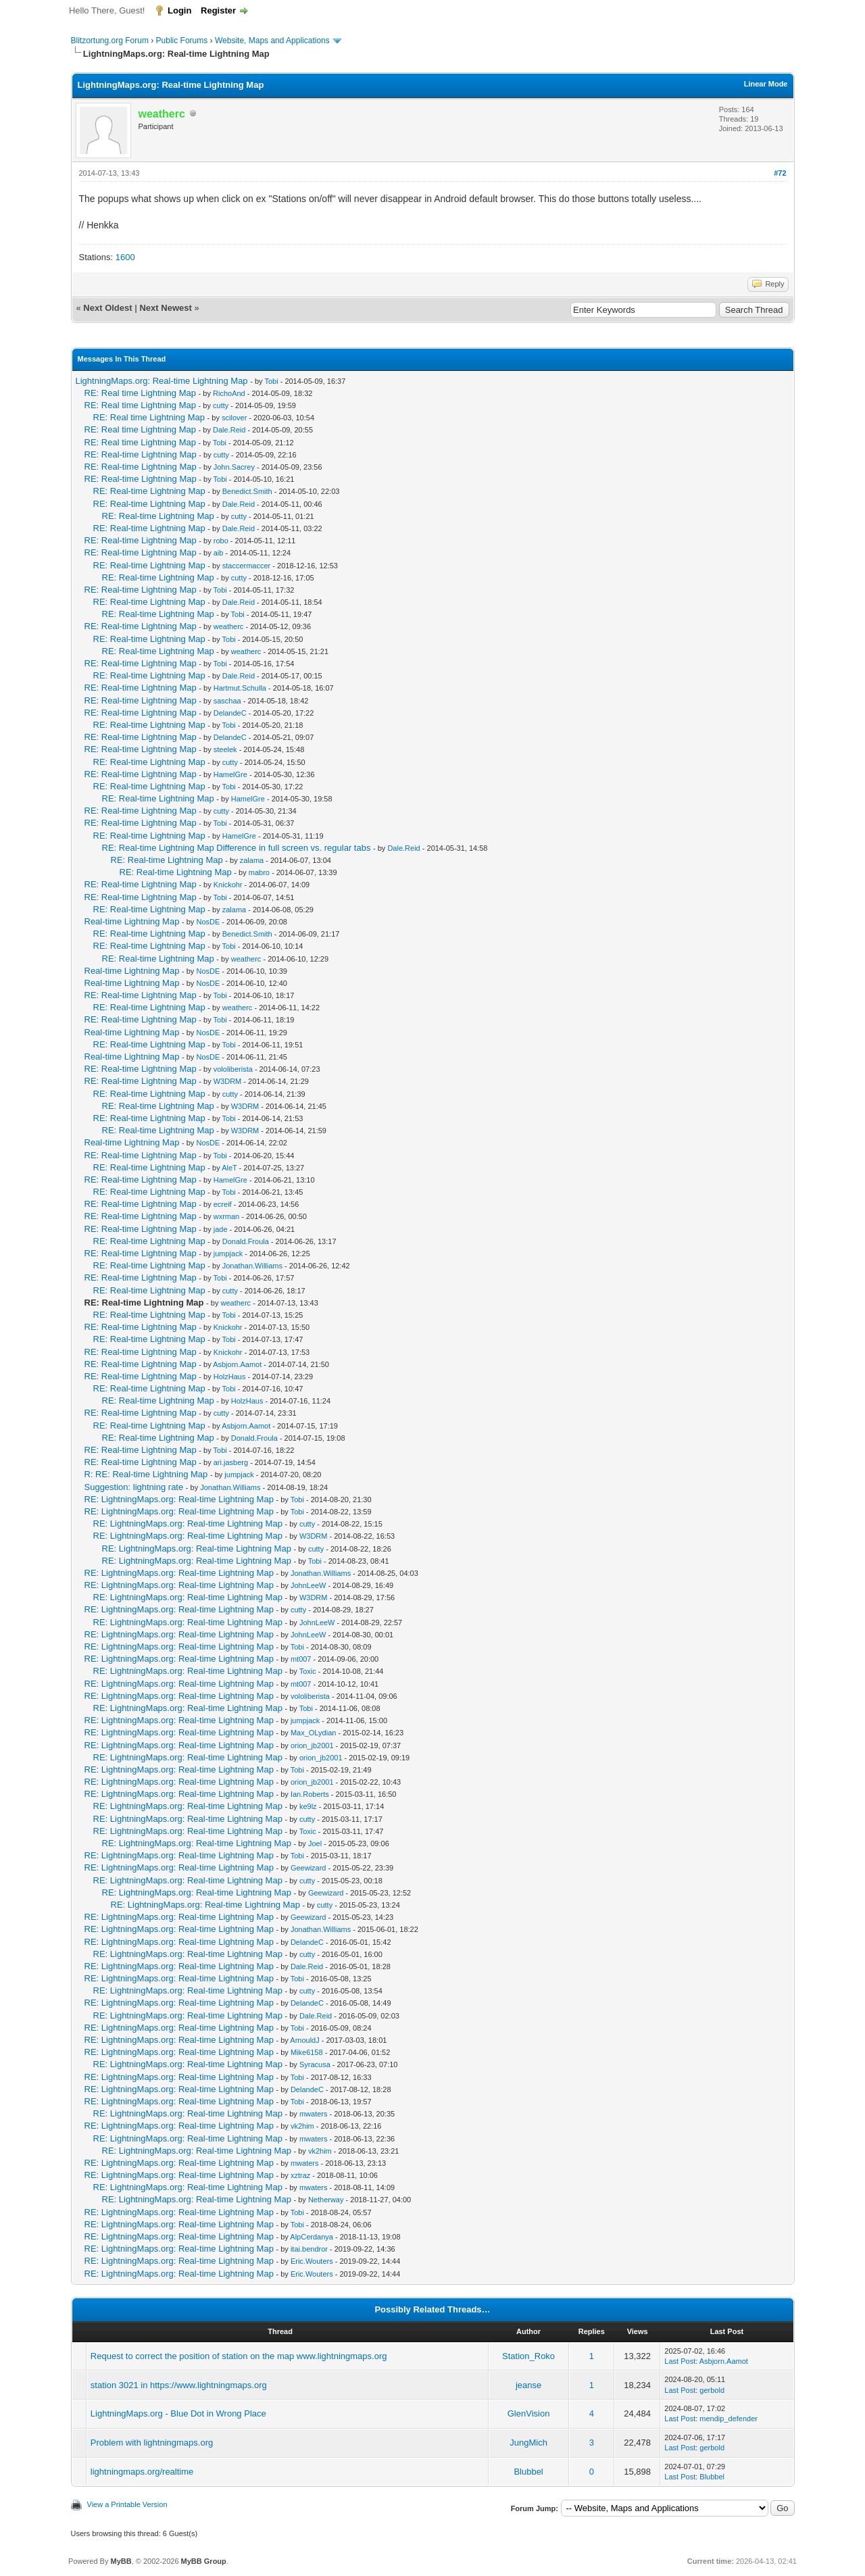 The height and width of the screenshot is (2576, 865). What do you see at coordinates (252, 1266) in the screenshot?
I see `Jonathan.Williams` at bounding box center [252, 1266].